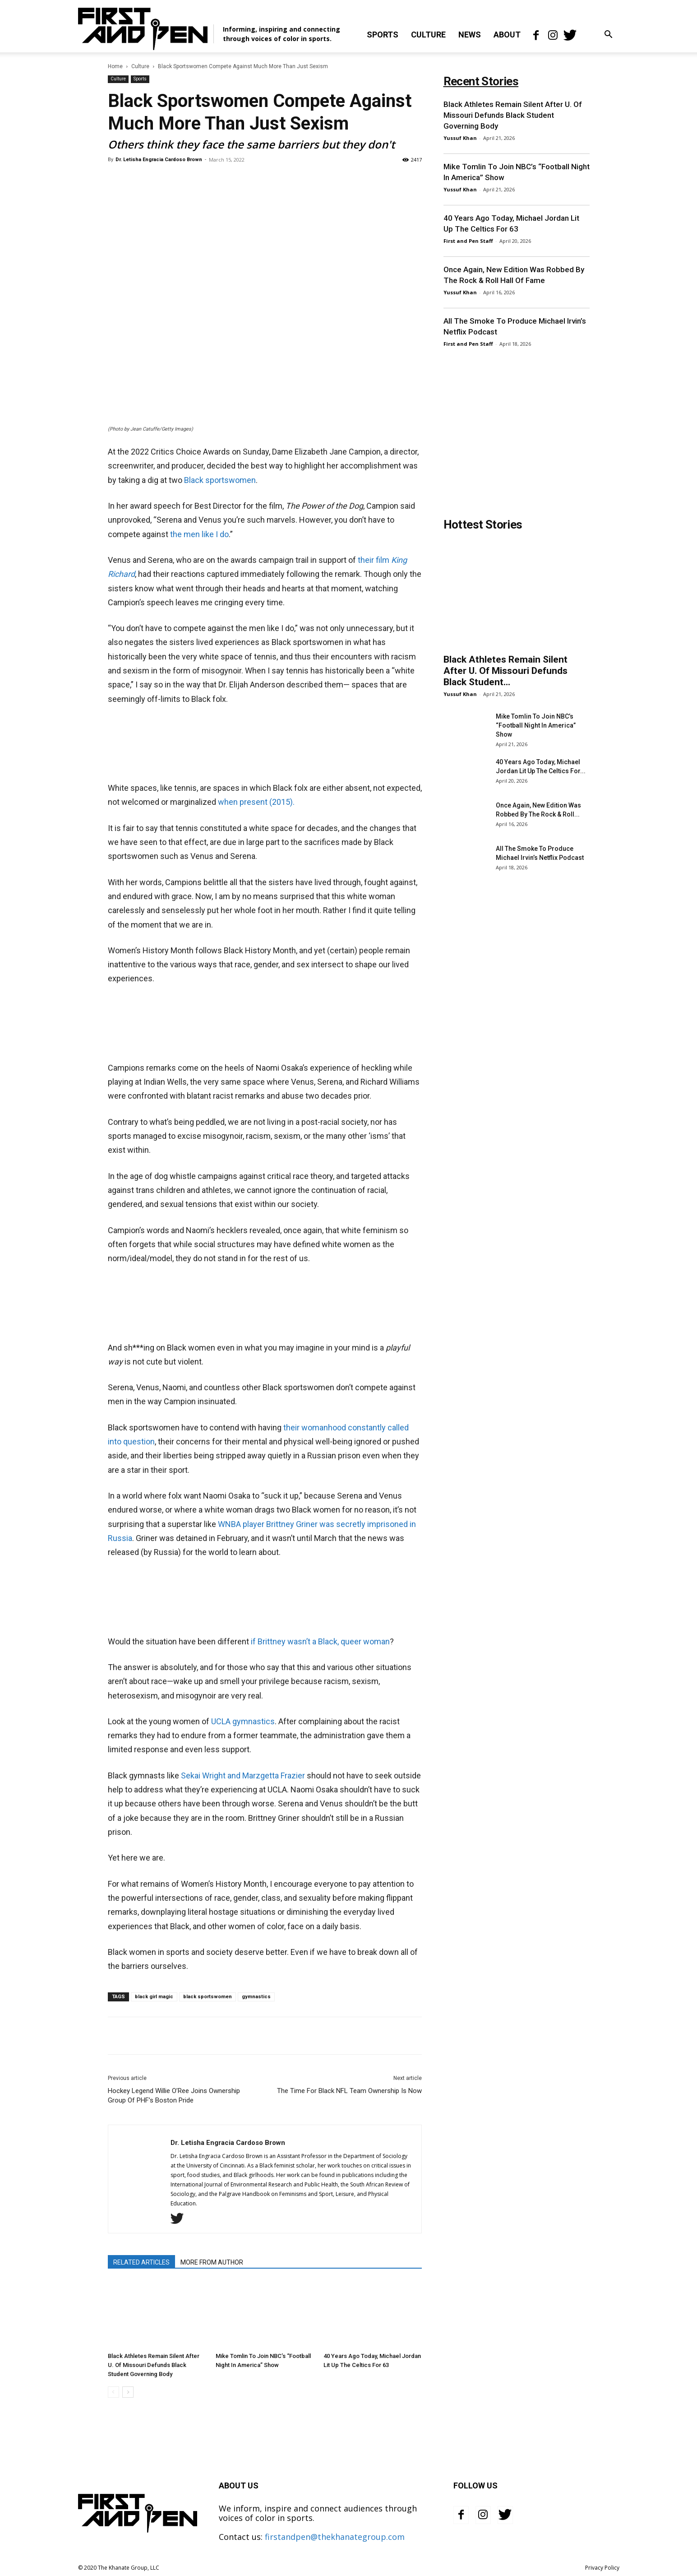  What do you see at coordinates (428, 34) in the screenshot?
I see `Culture` at bounding box center [428, 34].